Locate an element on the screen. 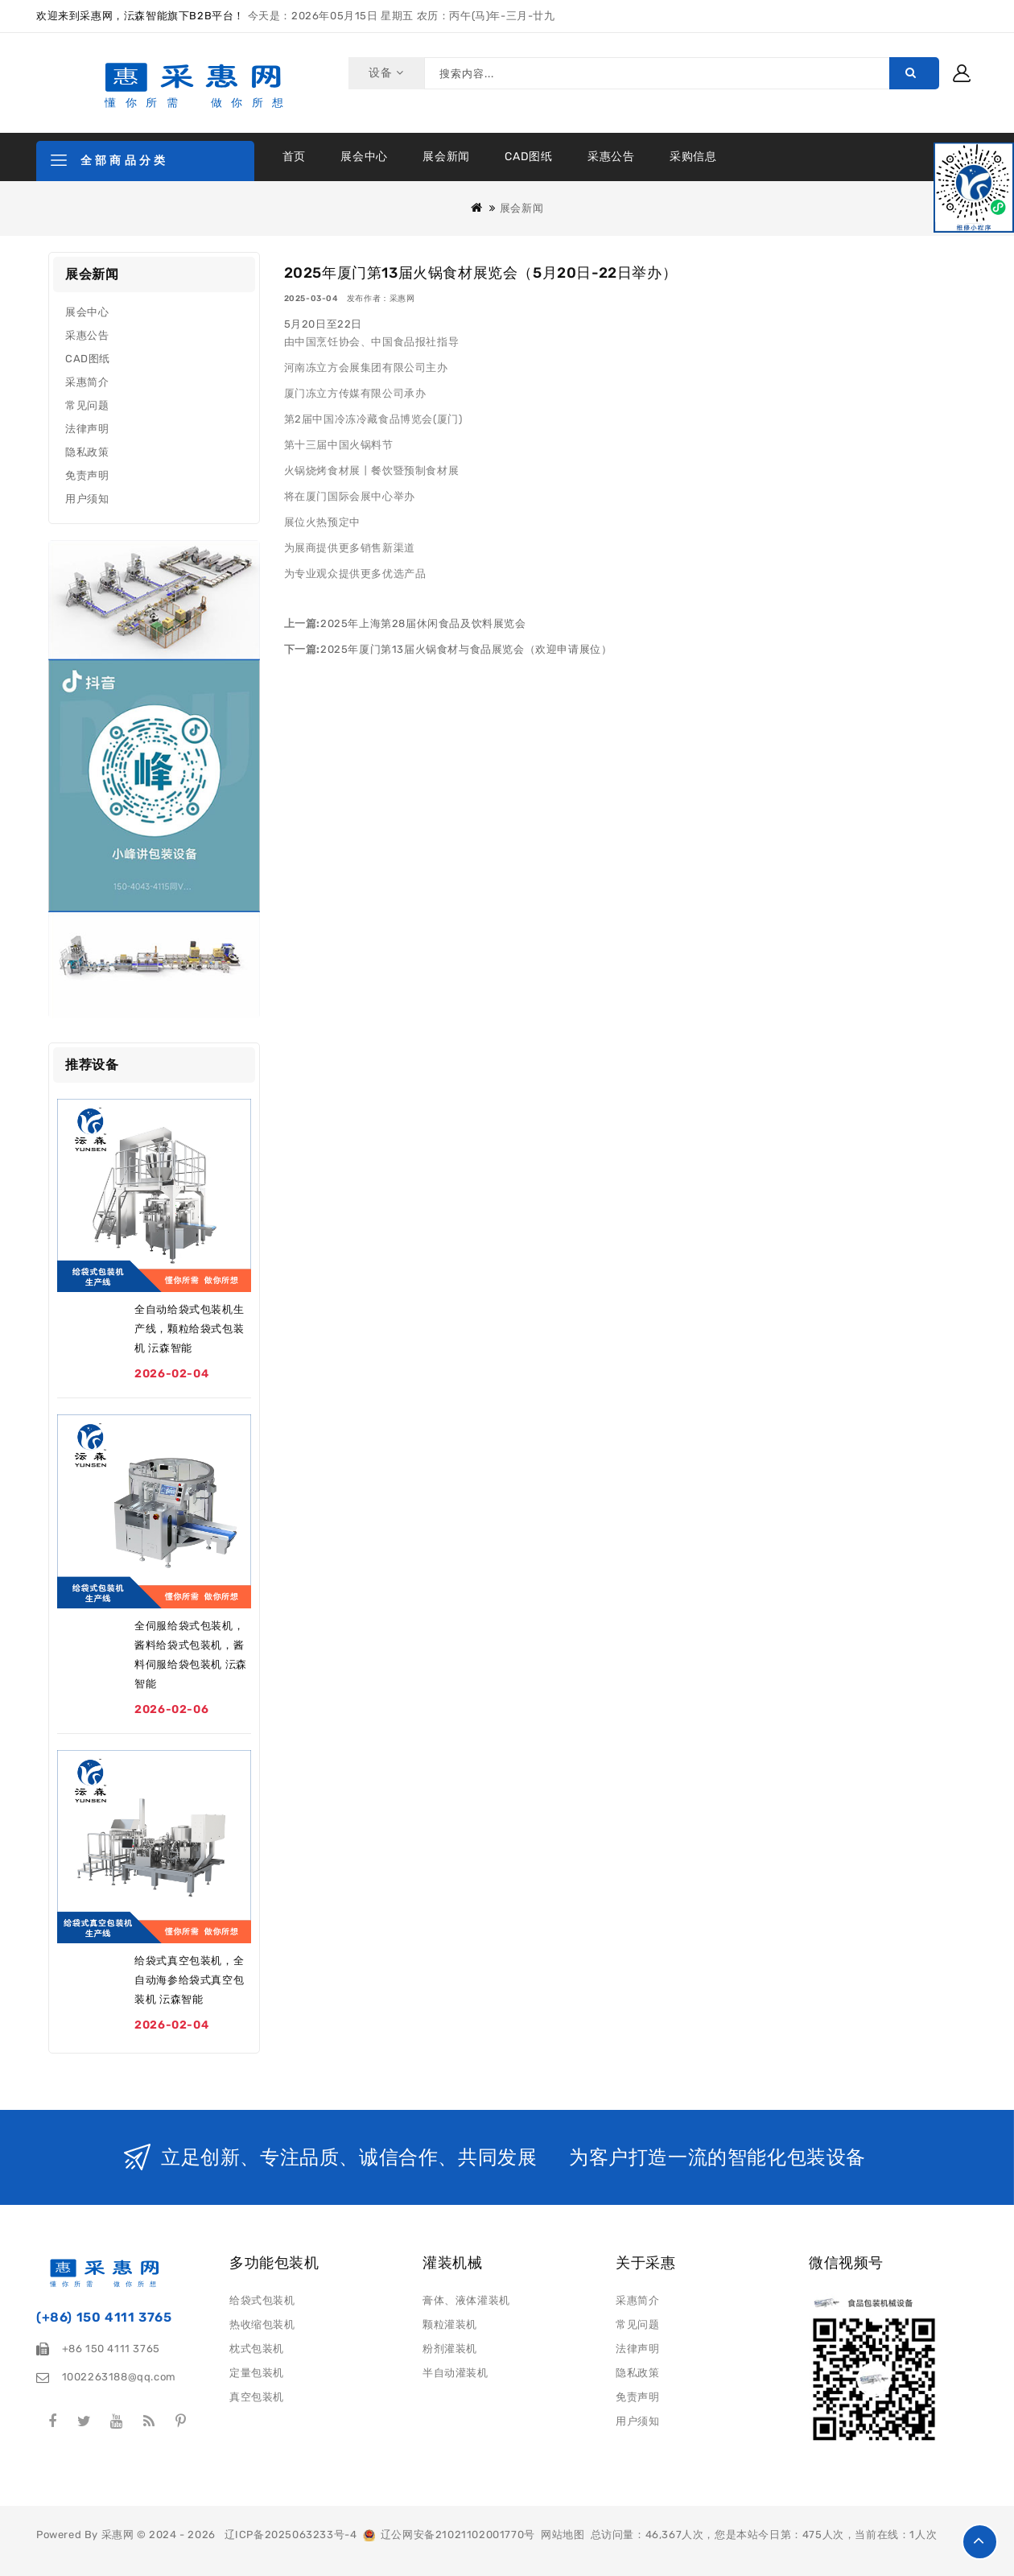 Image resolution: width=1014 pixels, height=2576 pixels. 粉剂灌装机 is located at coordinates (449, 2349).